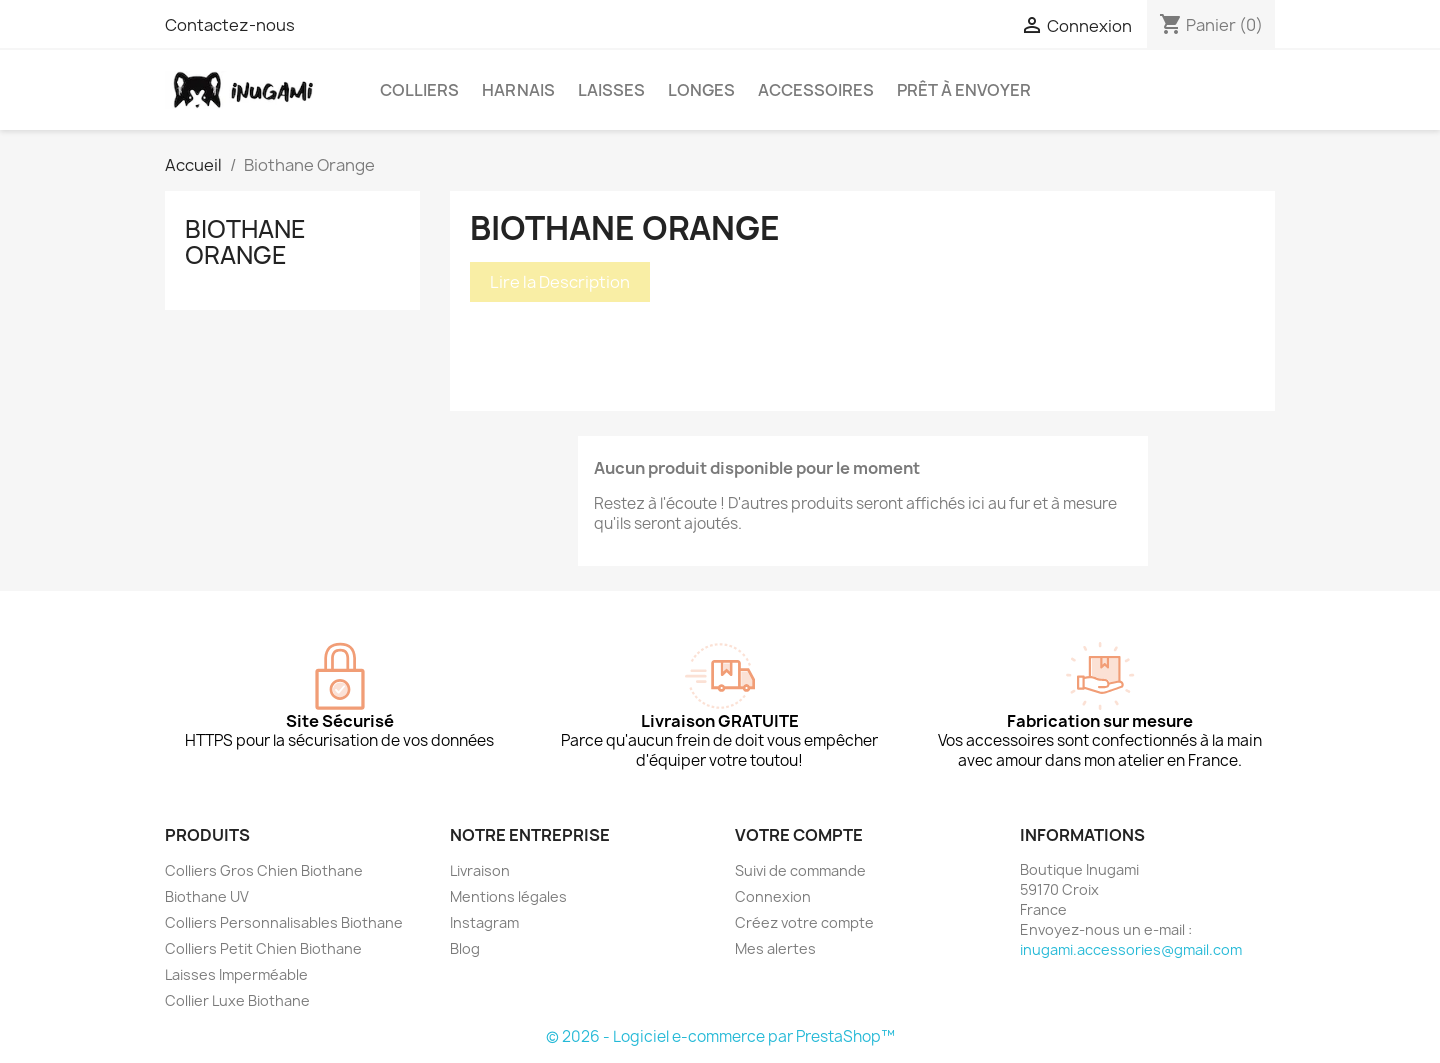 The image size is (1440, 1063). Describe the element at coordinates (245, 242) in the screenshot. I see `Biothane Orange` at that location.